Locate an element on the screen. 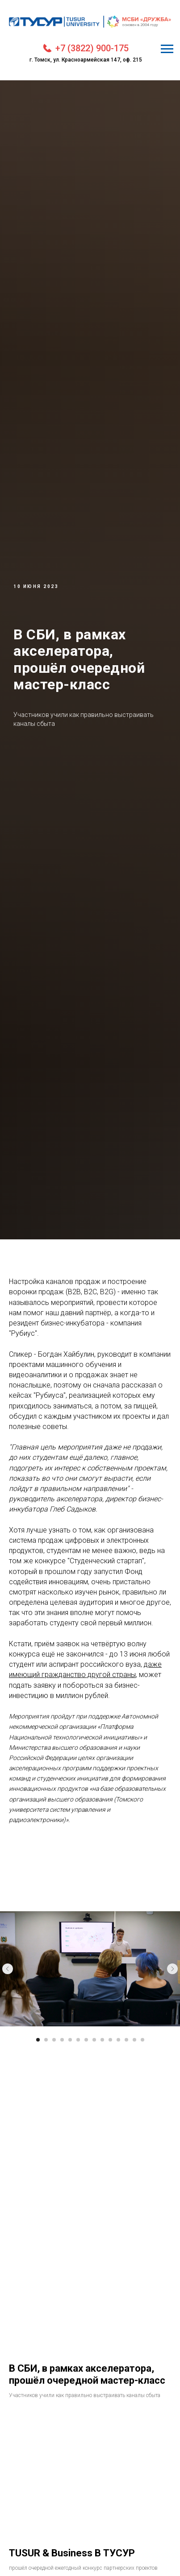  [Перейти к слайду 11] is located at coordinates (118, 2040).